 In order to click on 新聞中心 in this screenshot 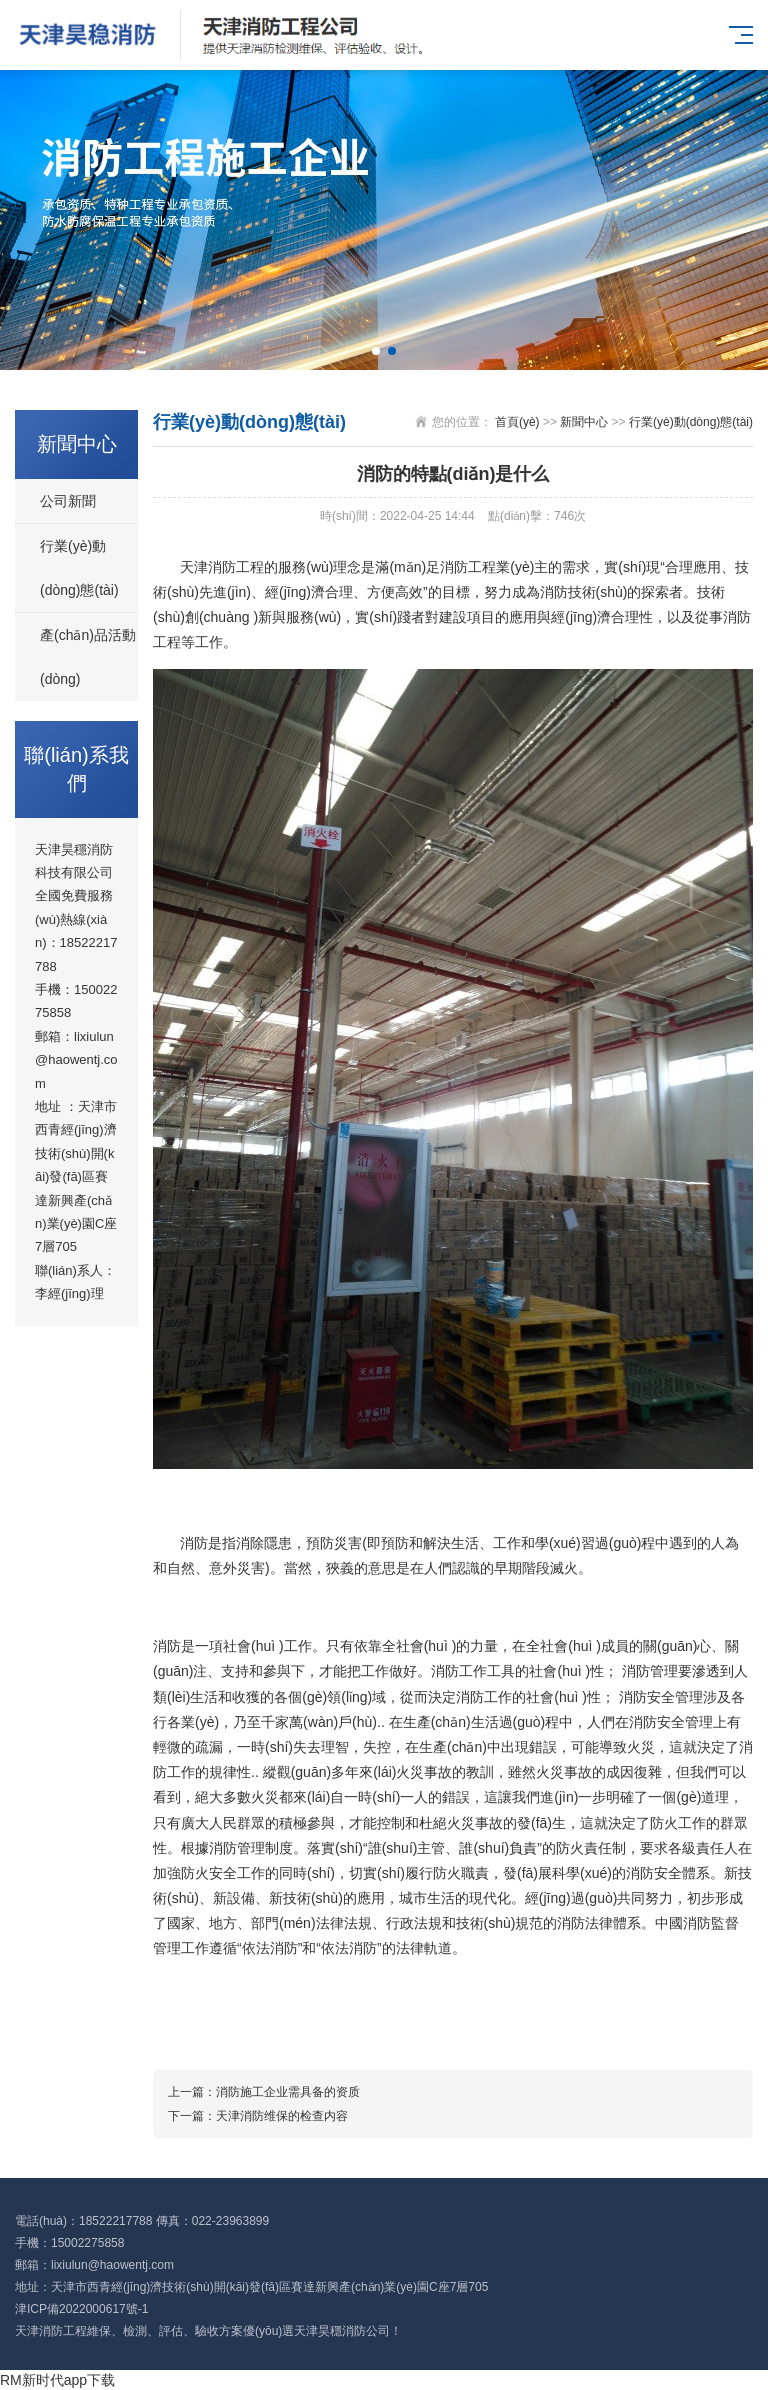, I will do `click(584, 422)`.